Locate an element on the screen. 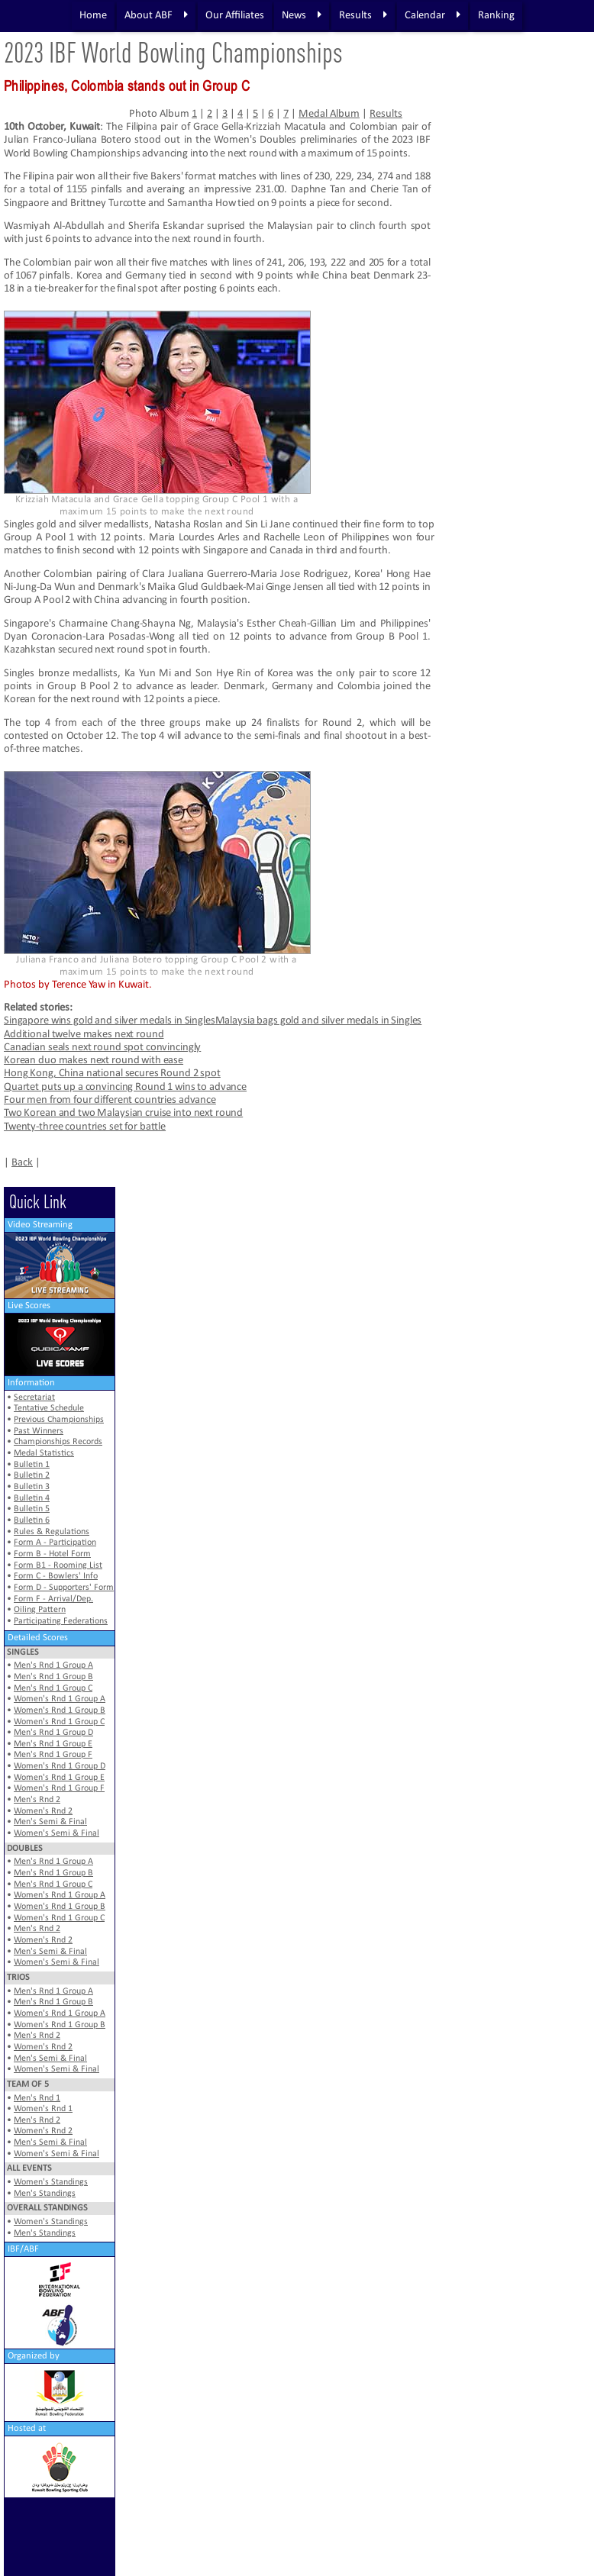  Bulletin 4 is located at coordinates (32, 1498).